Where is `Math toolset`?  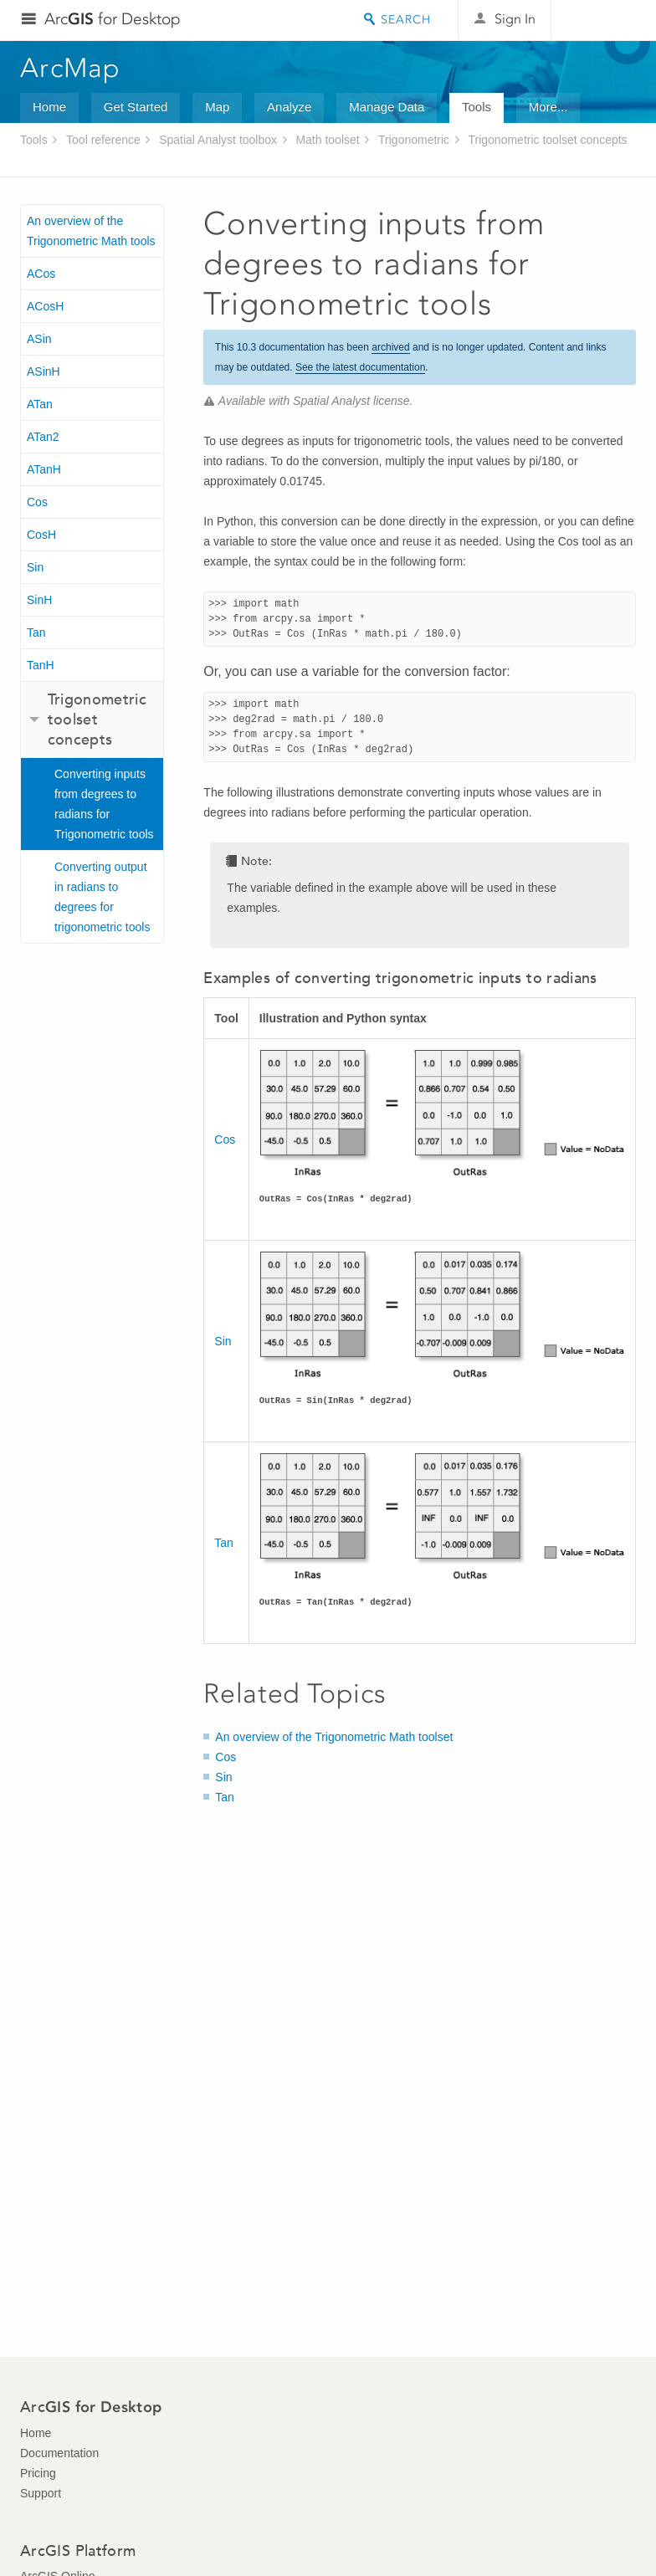 Math toolset is located at coordinates (327, 139).